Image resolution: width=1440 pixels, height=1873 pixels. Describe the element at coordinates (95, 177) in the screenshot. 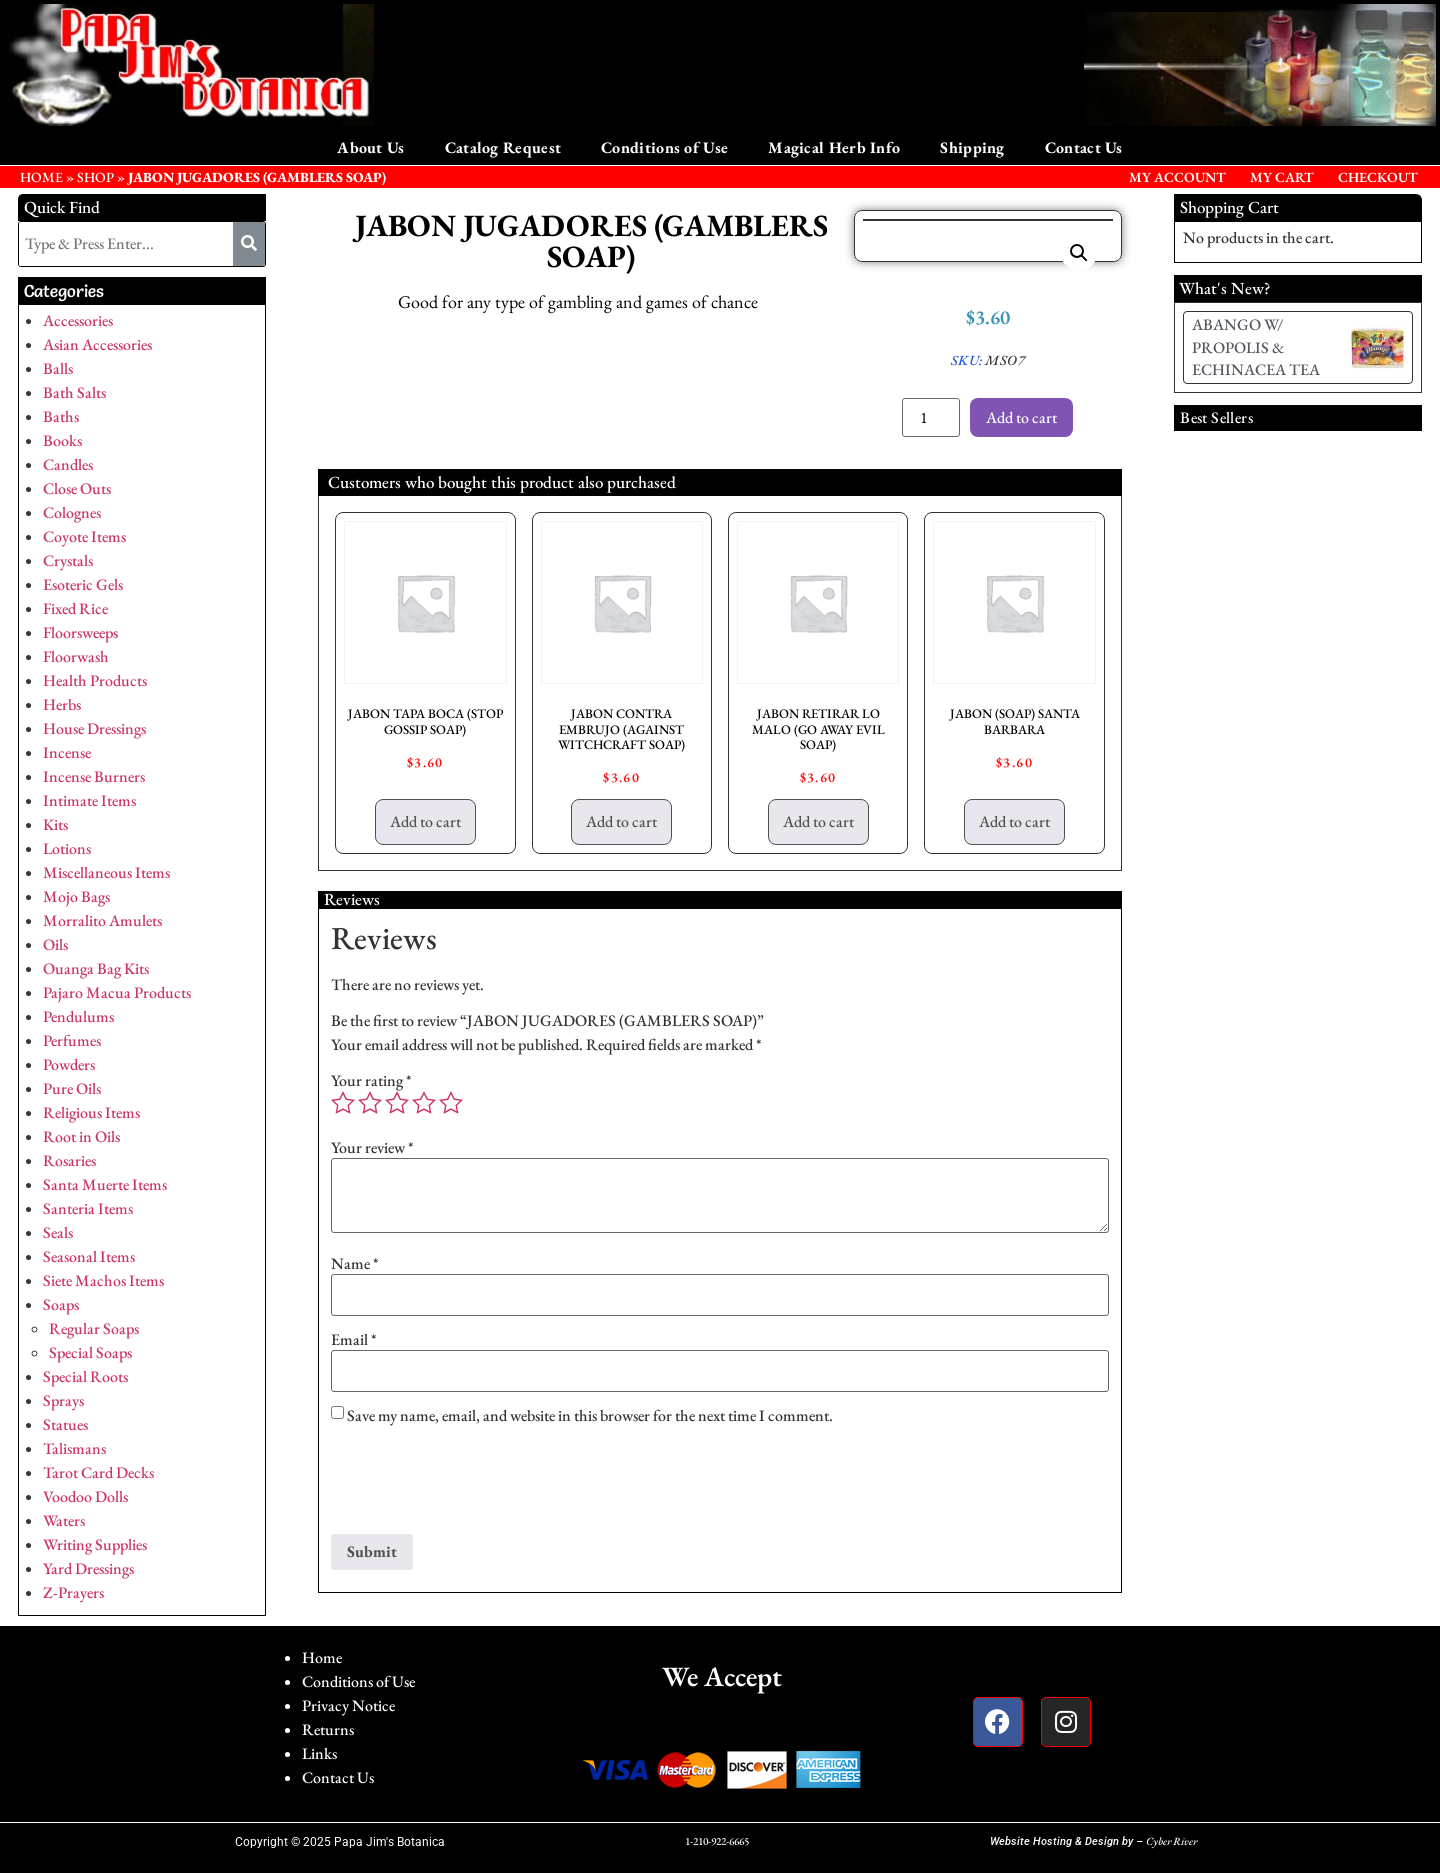

I see `Shop` at that location.